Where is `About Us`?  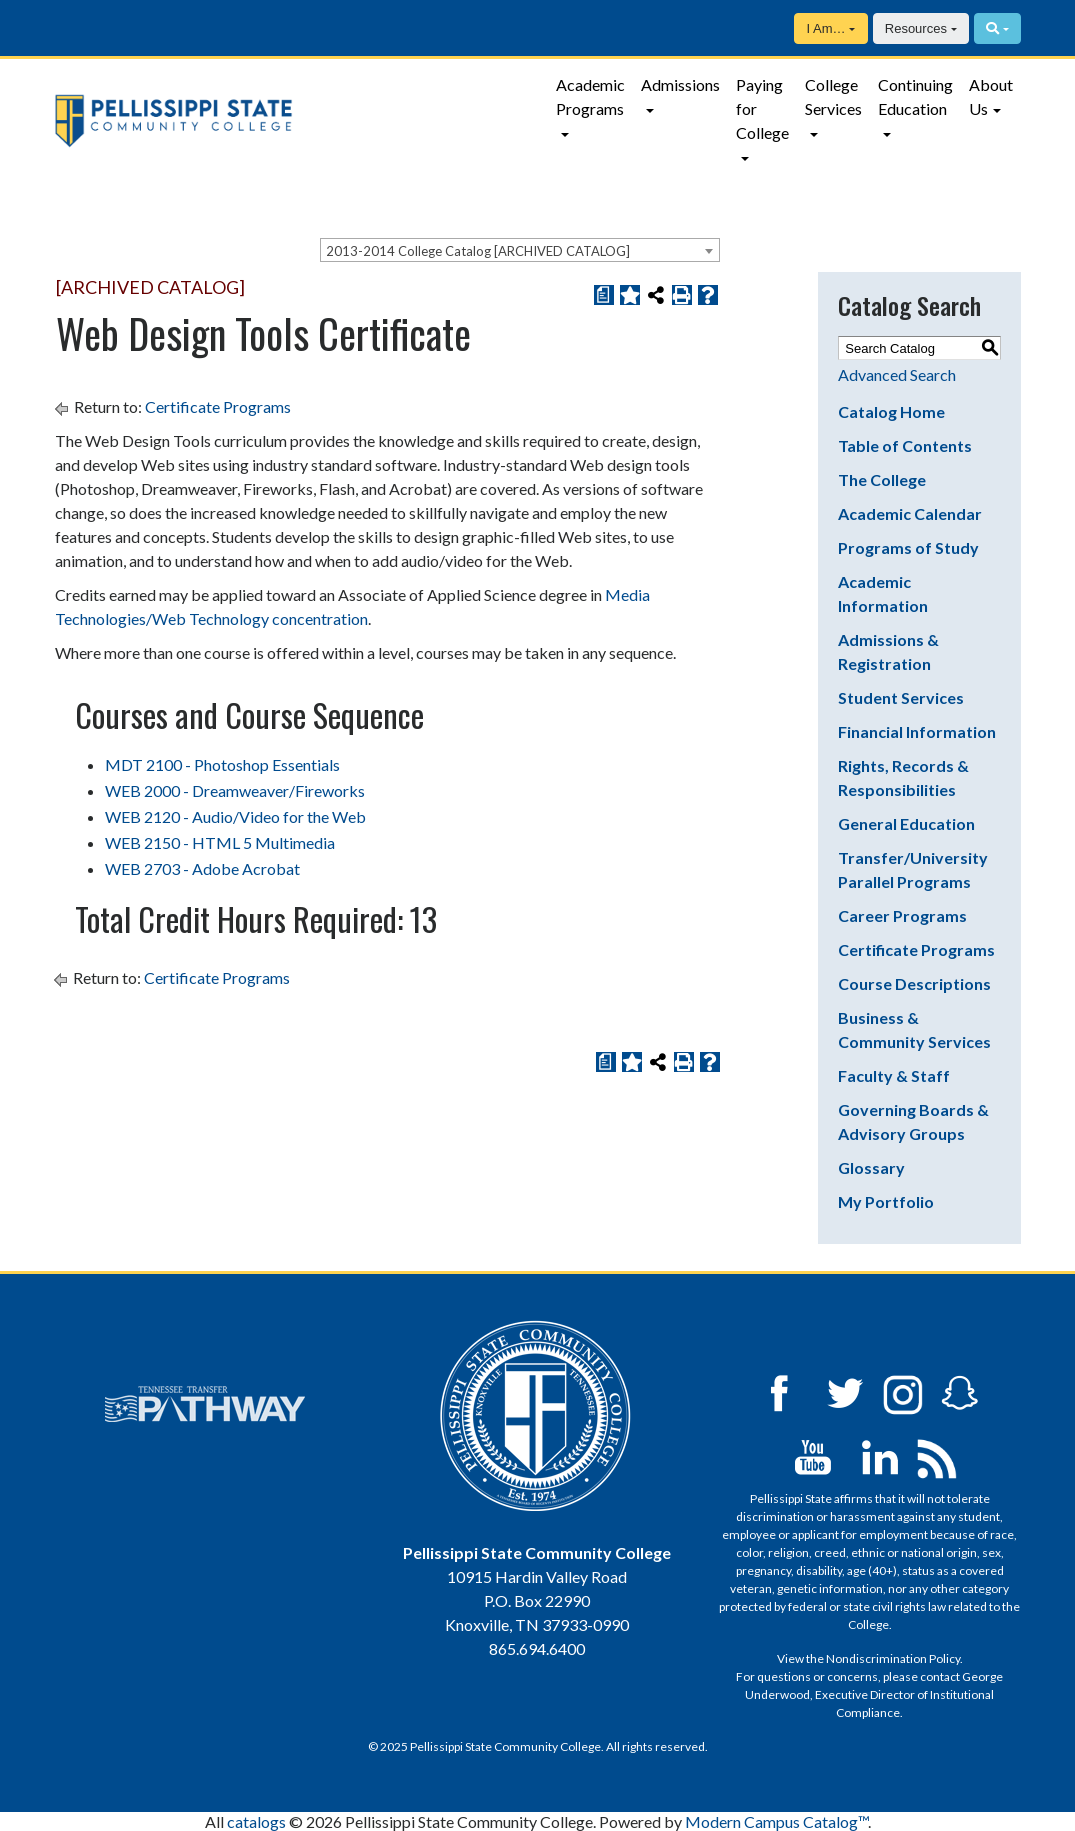 About Us is located at coordinates (991, 96).